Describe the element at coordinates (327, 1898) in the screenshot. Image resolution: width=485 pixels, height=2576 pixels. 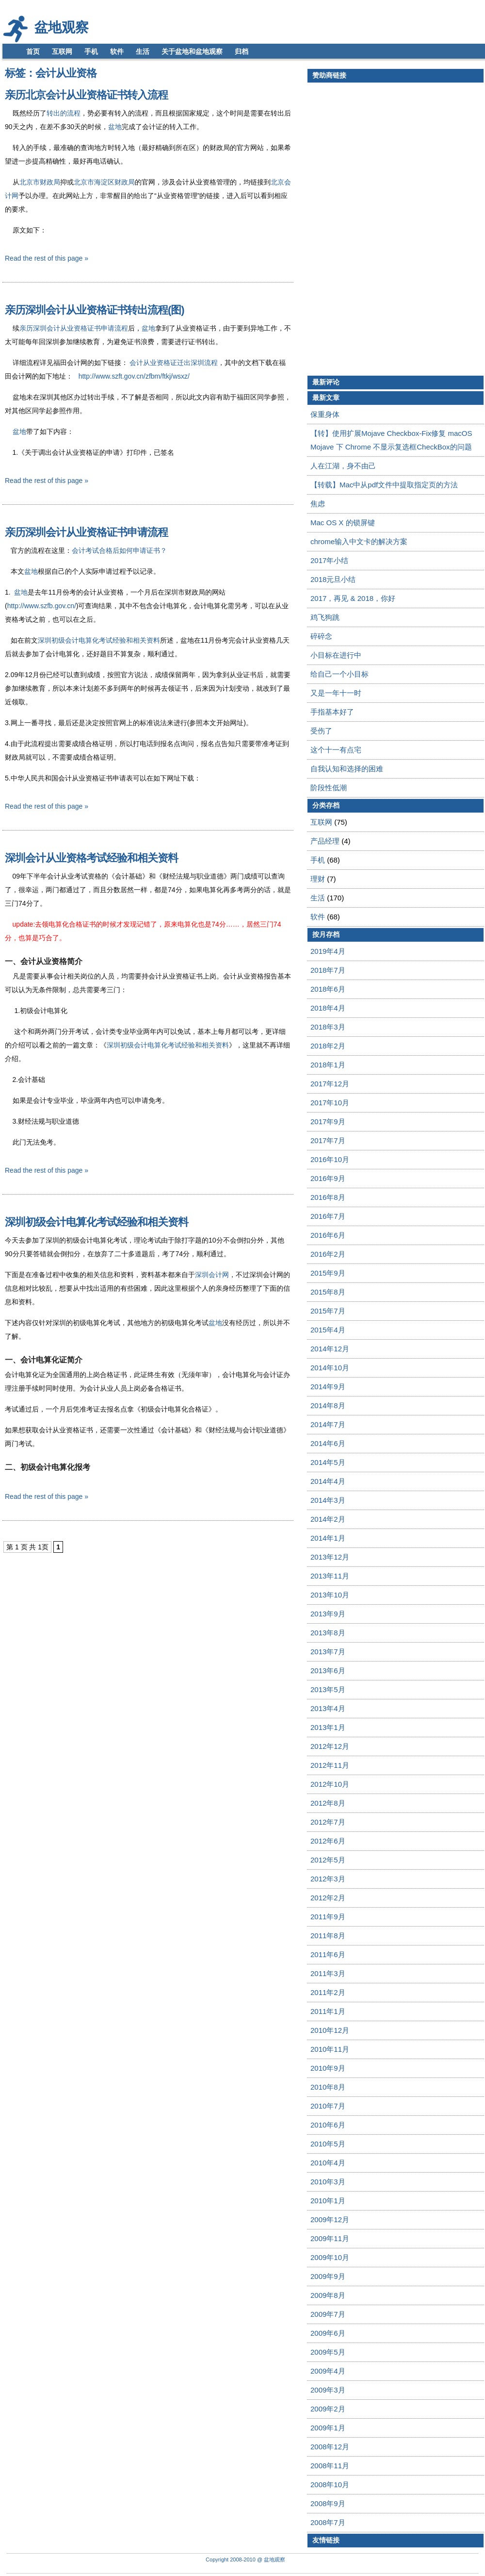
I see `2012年2月` at that location.